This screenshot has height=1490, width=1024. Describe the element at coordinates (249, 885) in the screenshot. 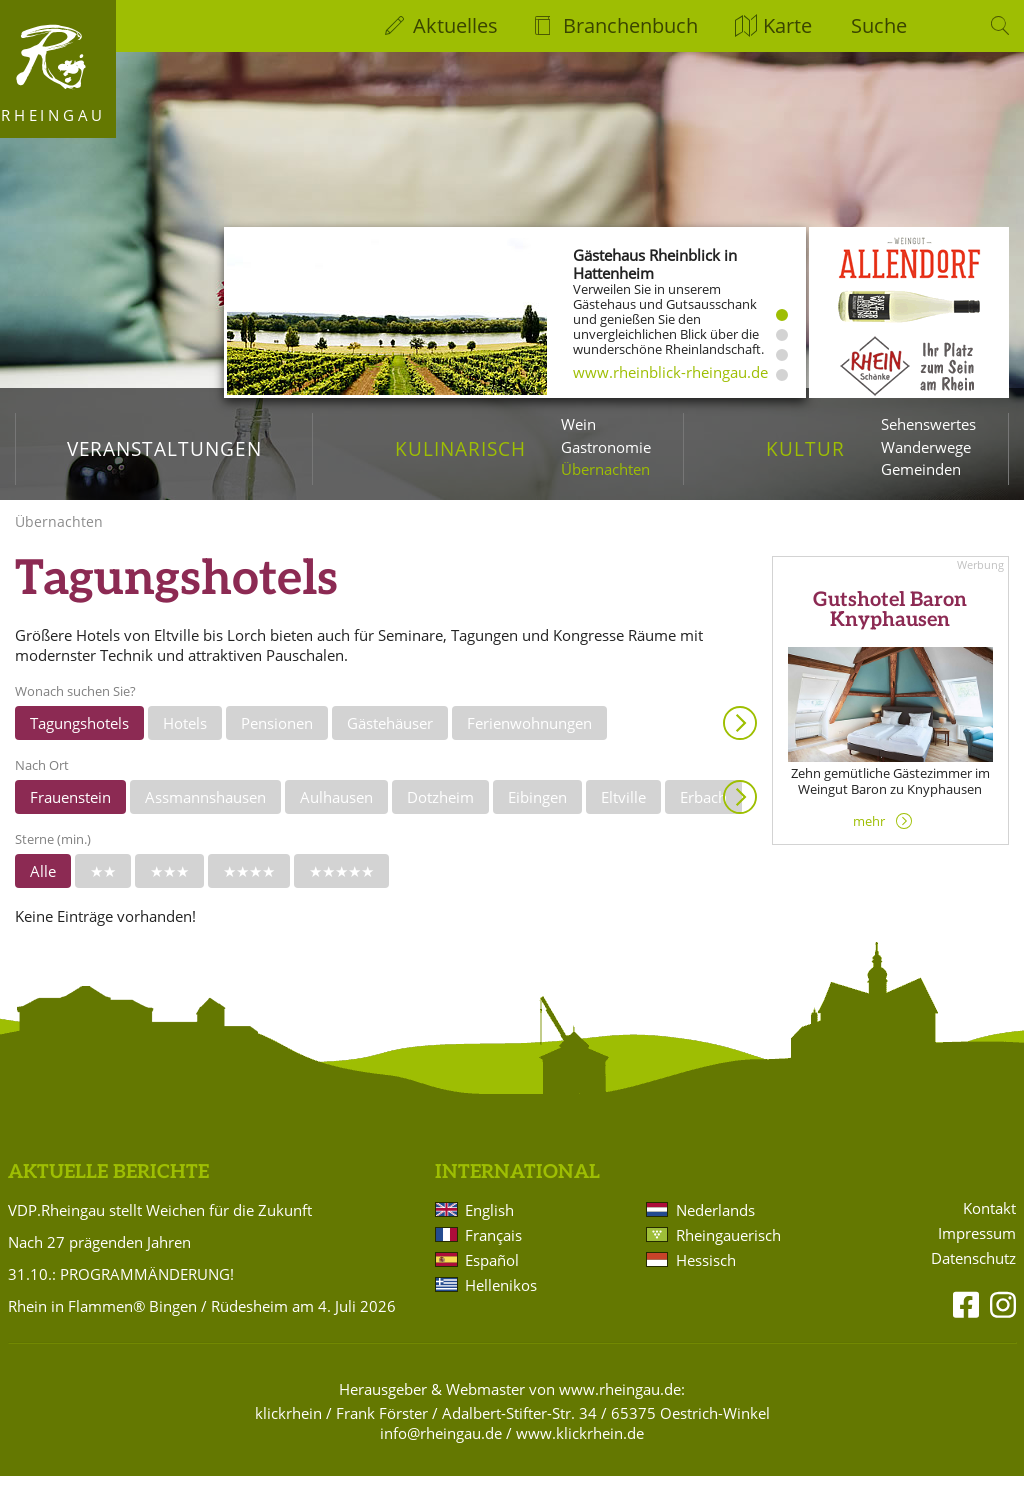

I see `★★★★` at that location.